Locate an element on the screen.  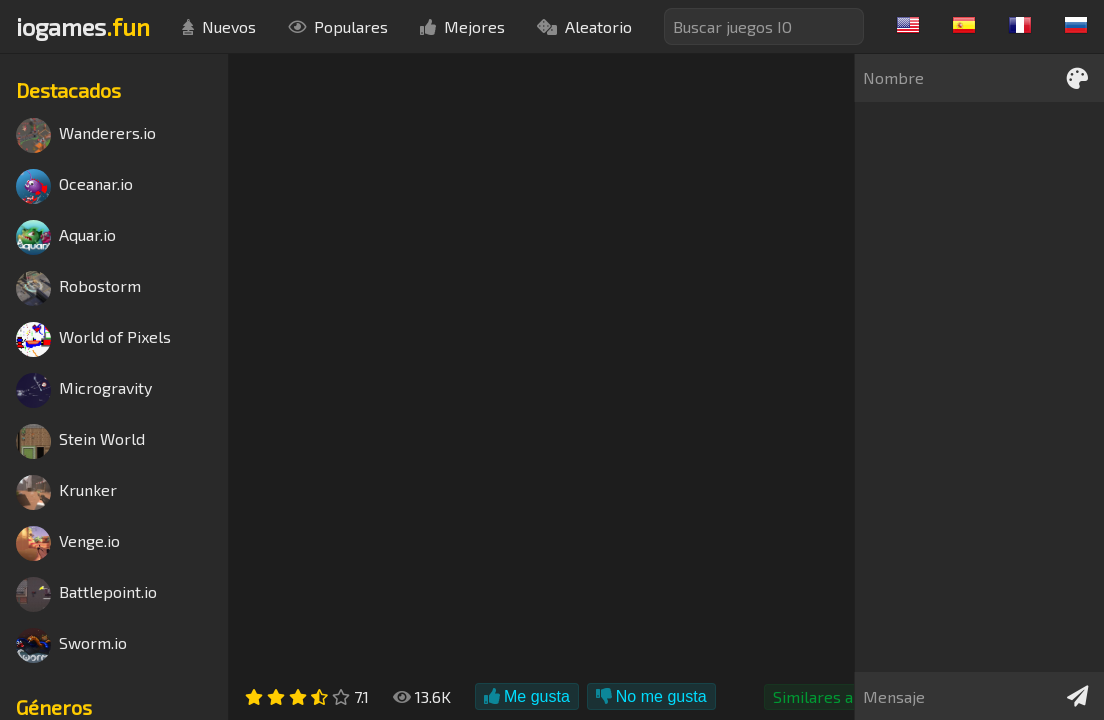
Krunker is located at coordinates (66, 492).